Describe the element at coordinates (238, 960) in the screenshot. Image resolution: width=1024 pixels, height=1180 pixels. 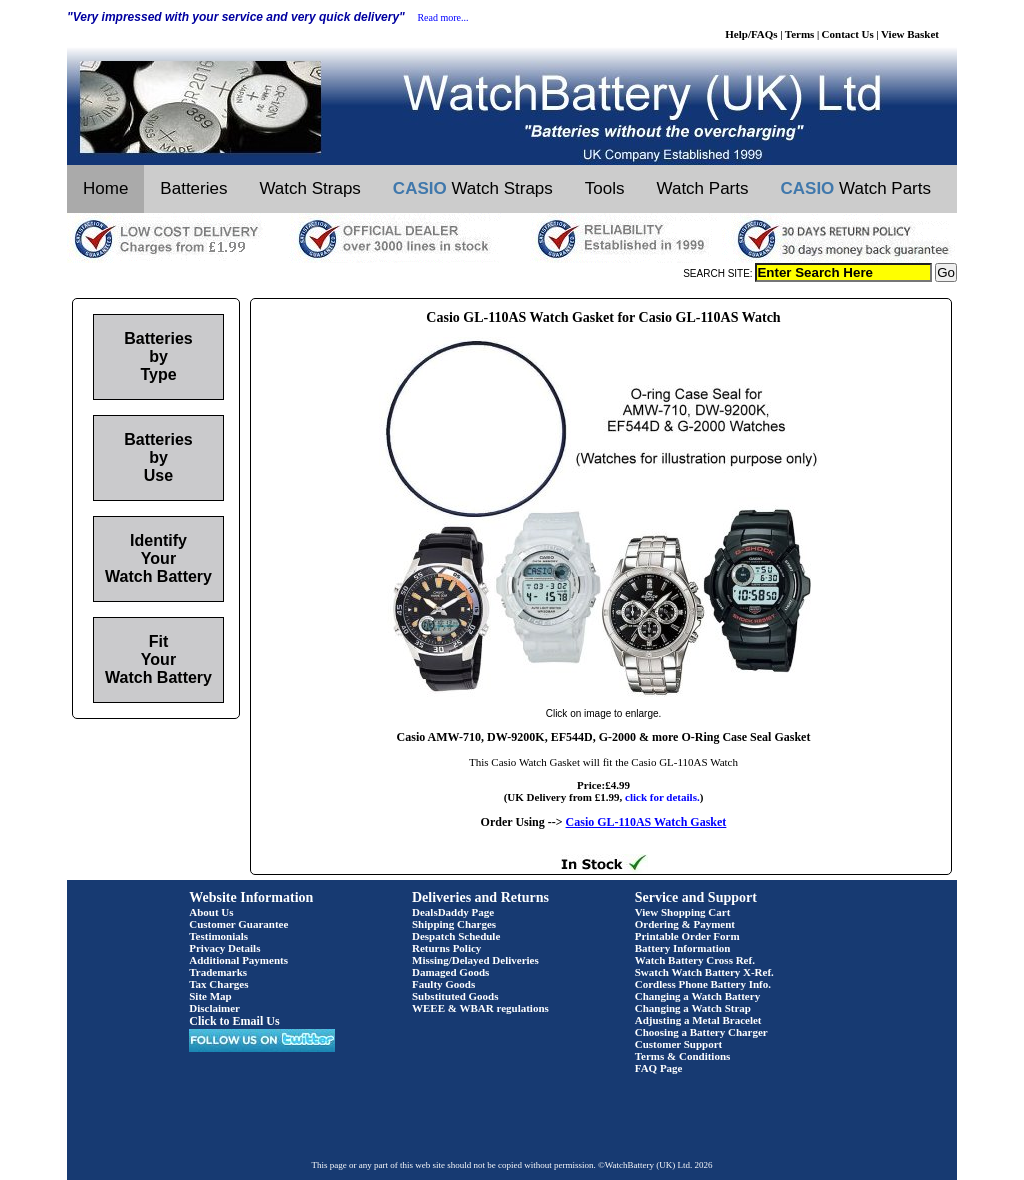
I see `Additional Payments` at that location.